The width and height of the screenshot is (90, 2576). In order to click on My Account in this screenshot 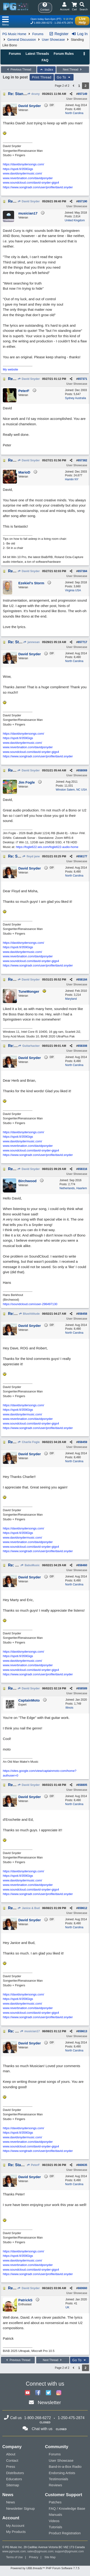, I will do `click(15, 2526)`.